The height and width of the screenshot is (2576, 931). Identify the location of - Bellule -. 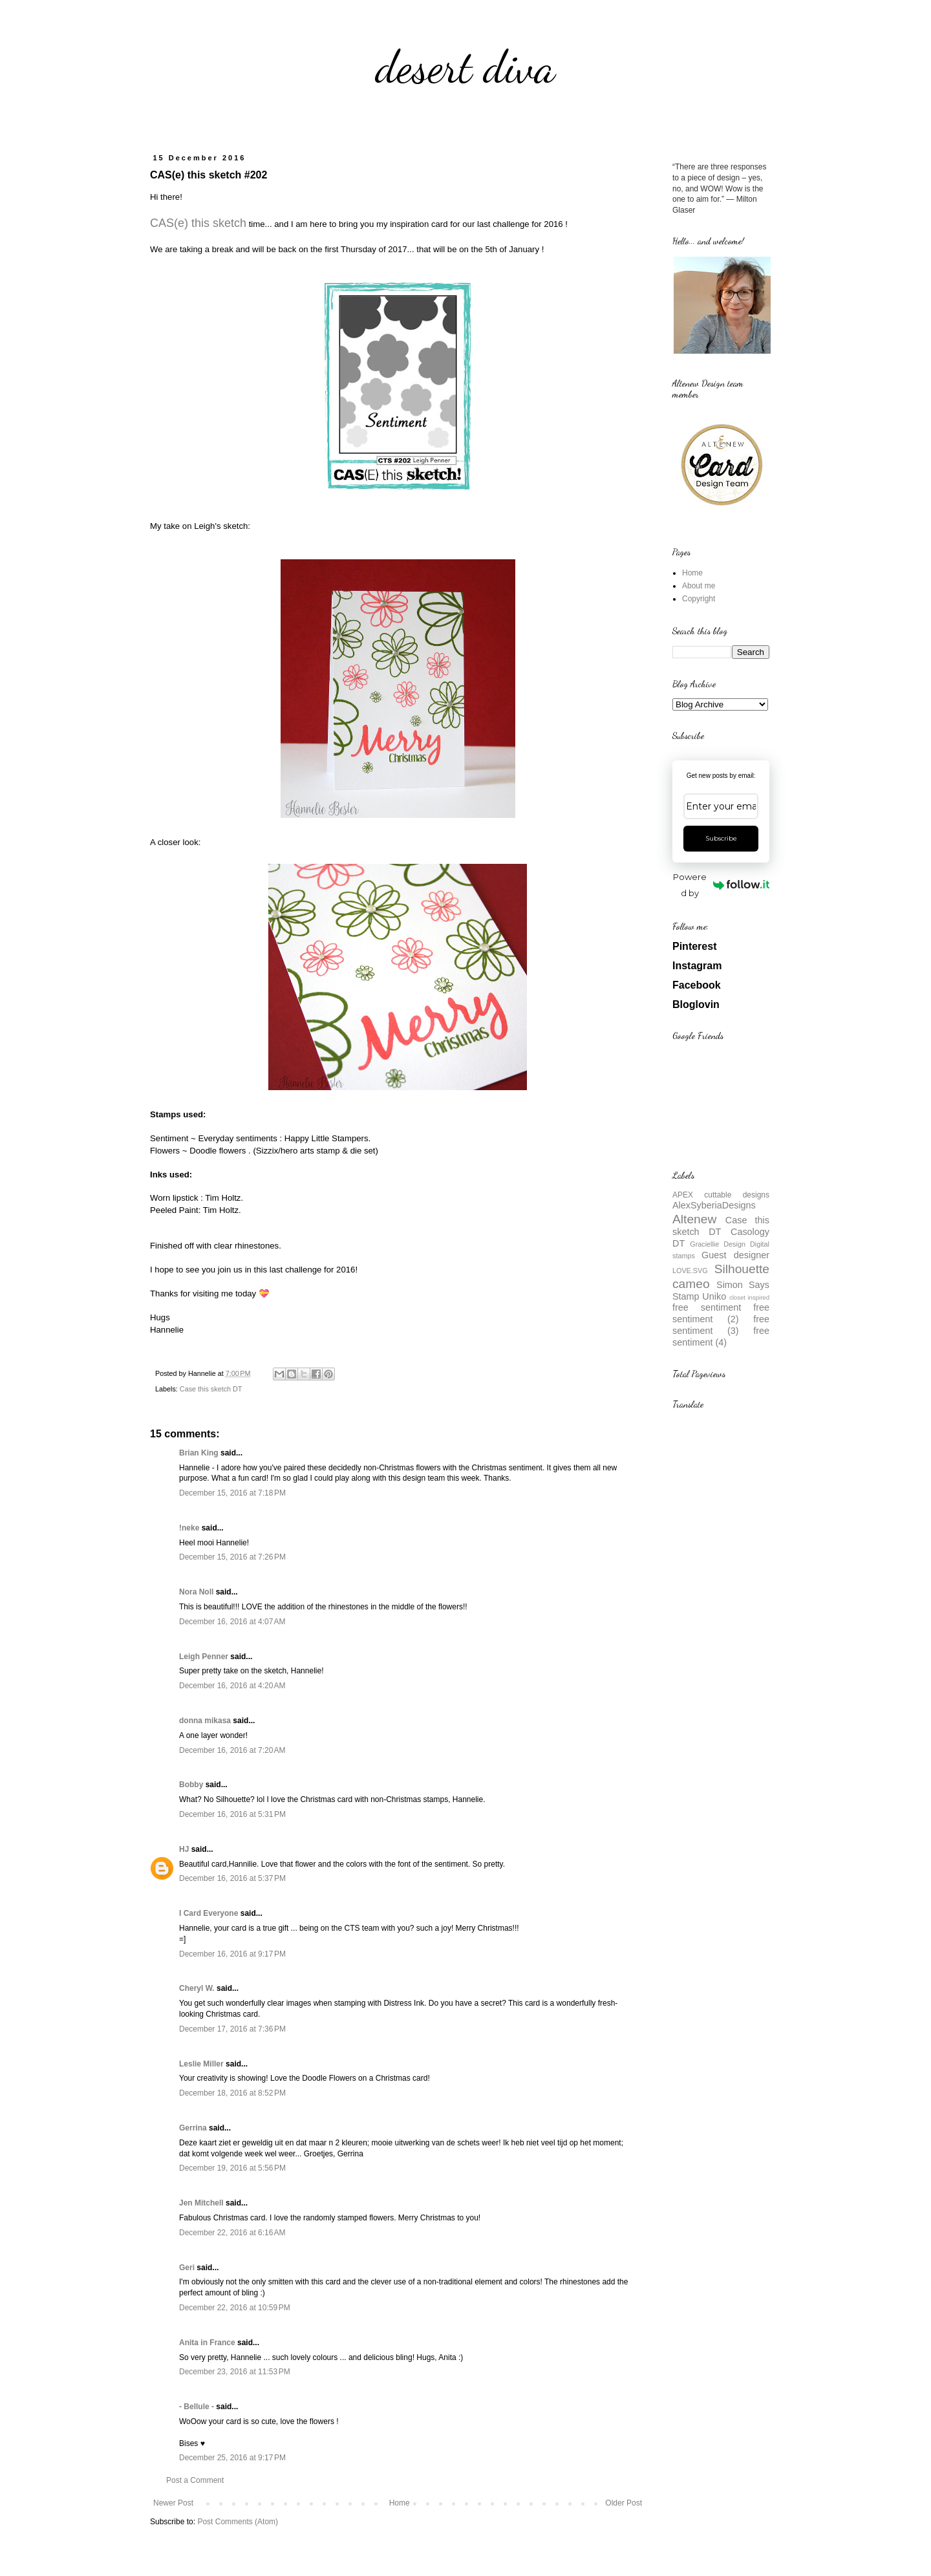
(196, 2406).